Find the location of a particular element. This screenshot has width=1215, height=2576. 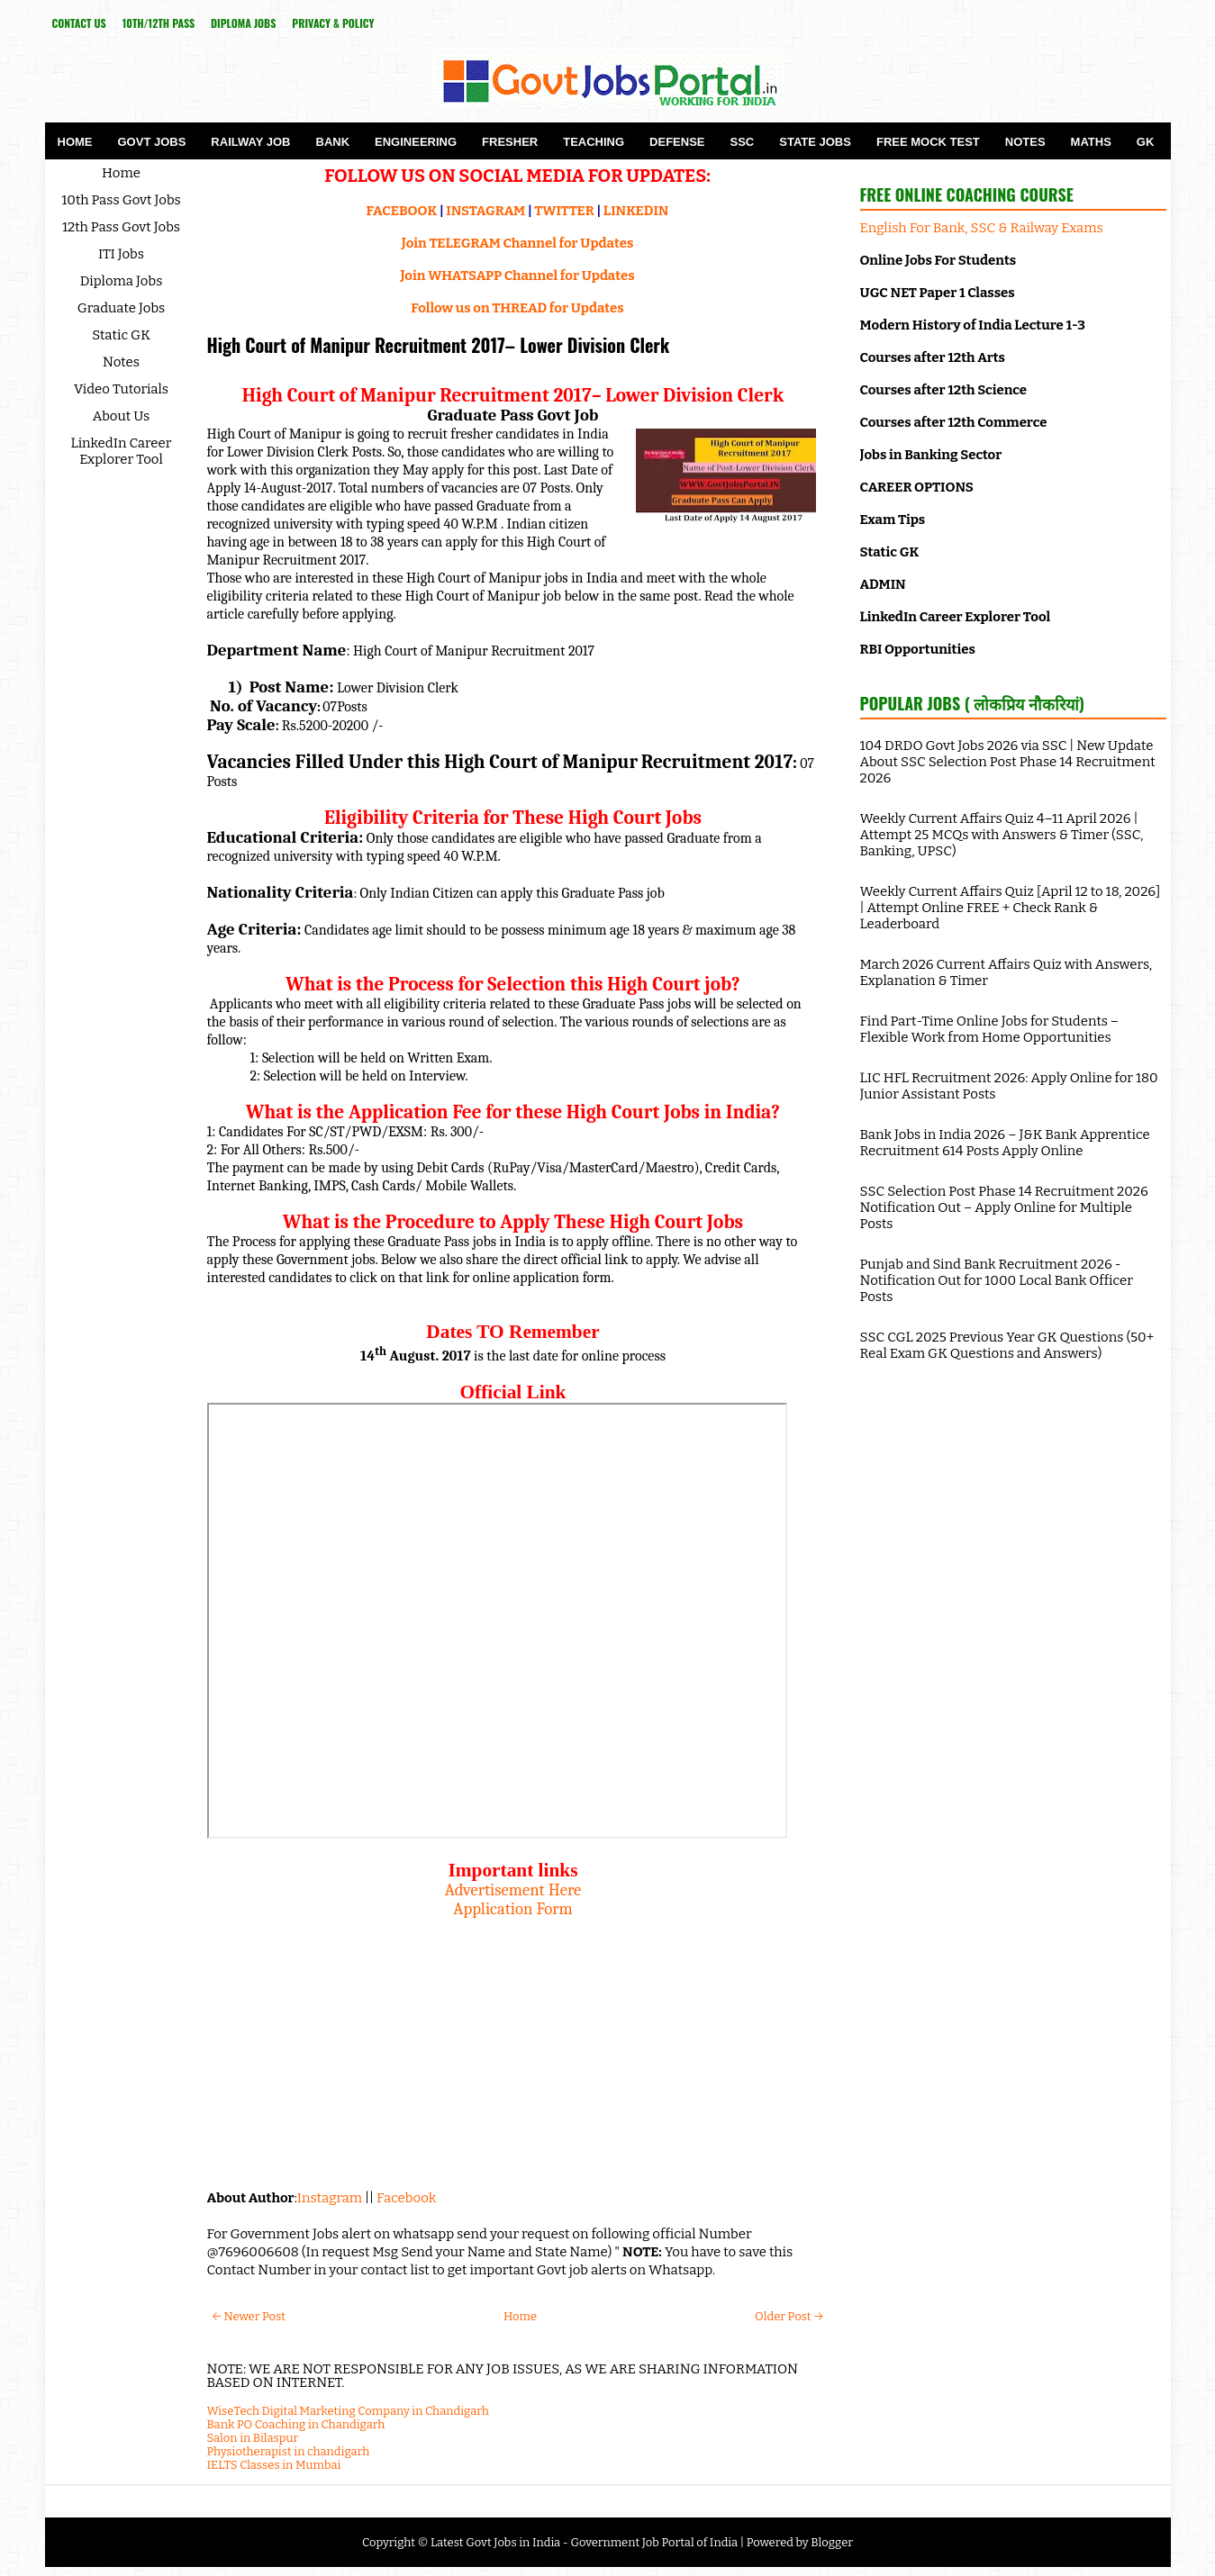

Facebook is located at coordinates (406, 2198).